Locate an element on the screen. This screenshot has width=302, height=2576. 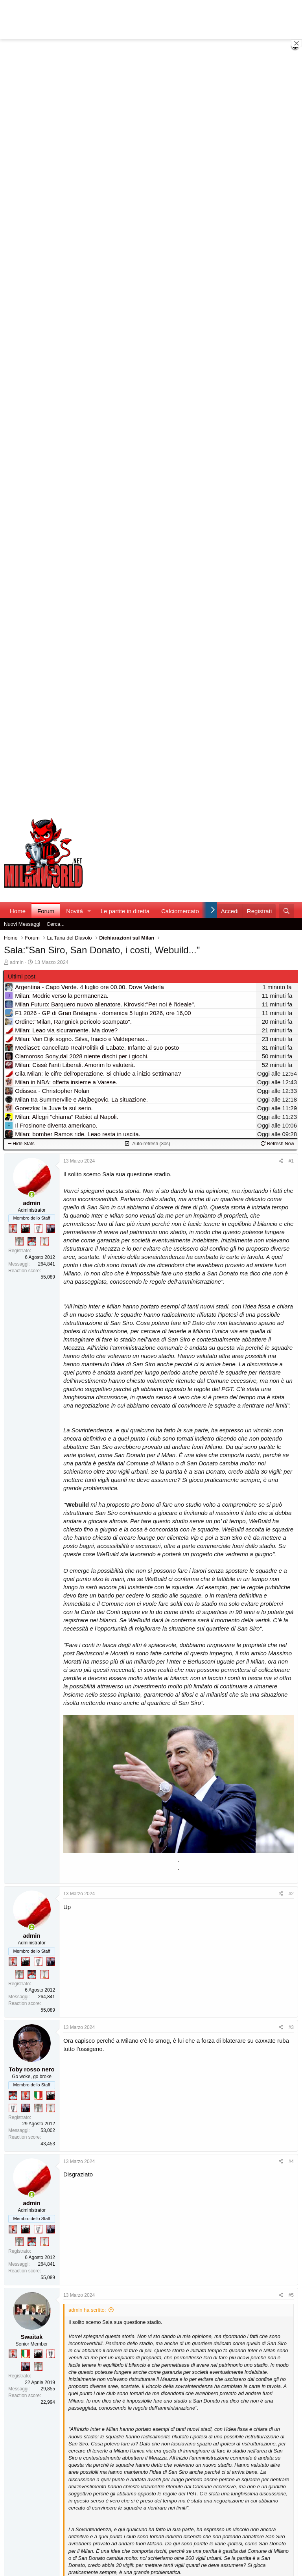
[Close banner] is located at coordinates (296, 43).